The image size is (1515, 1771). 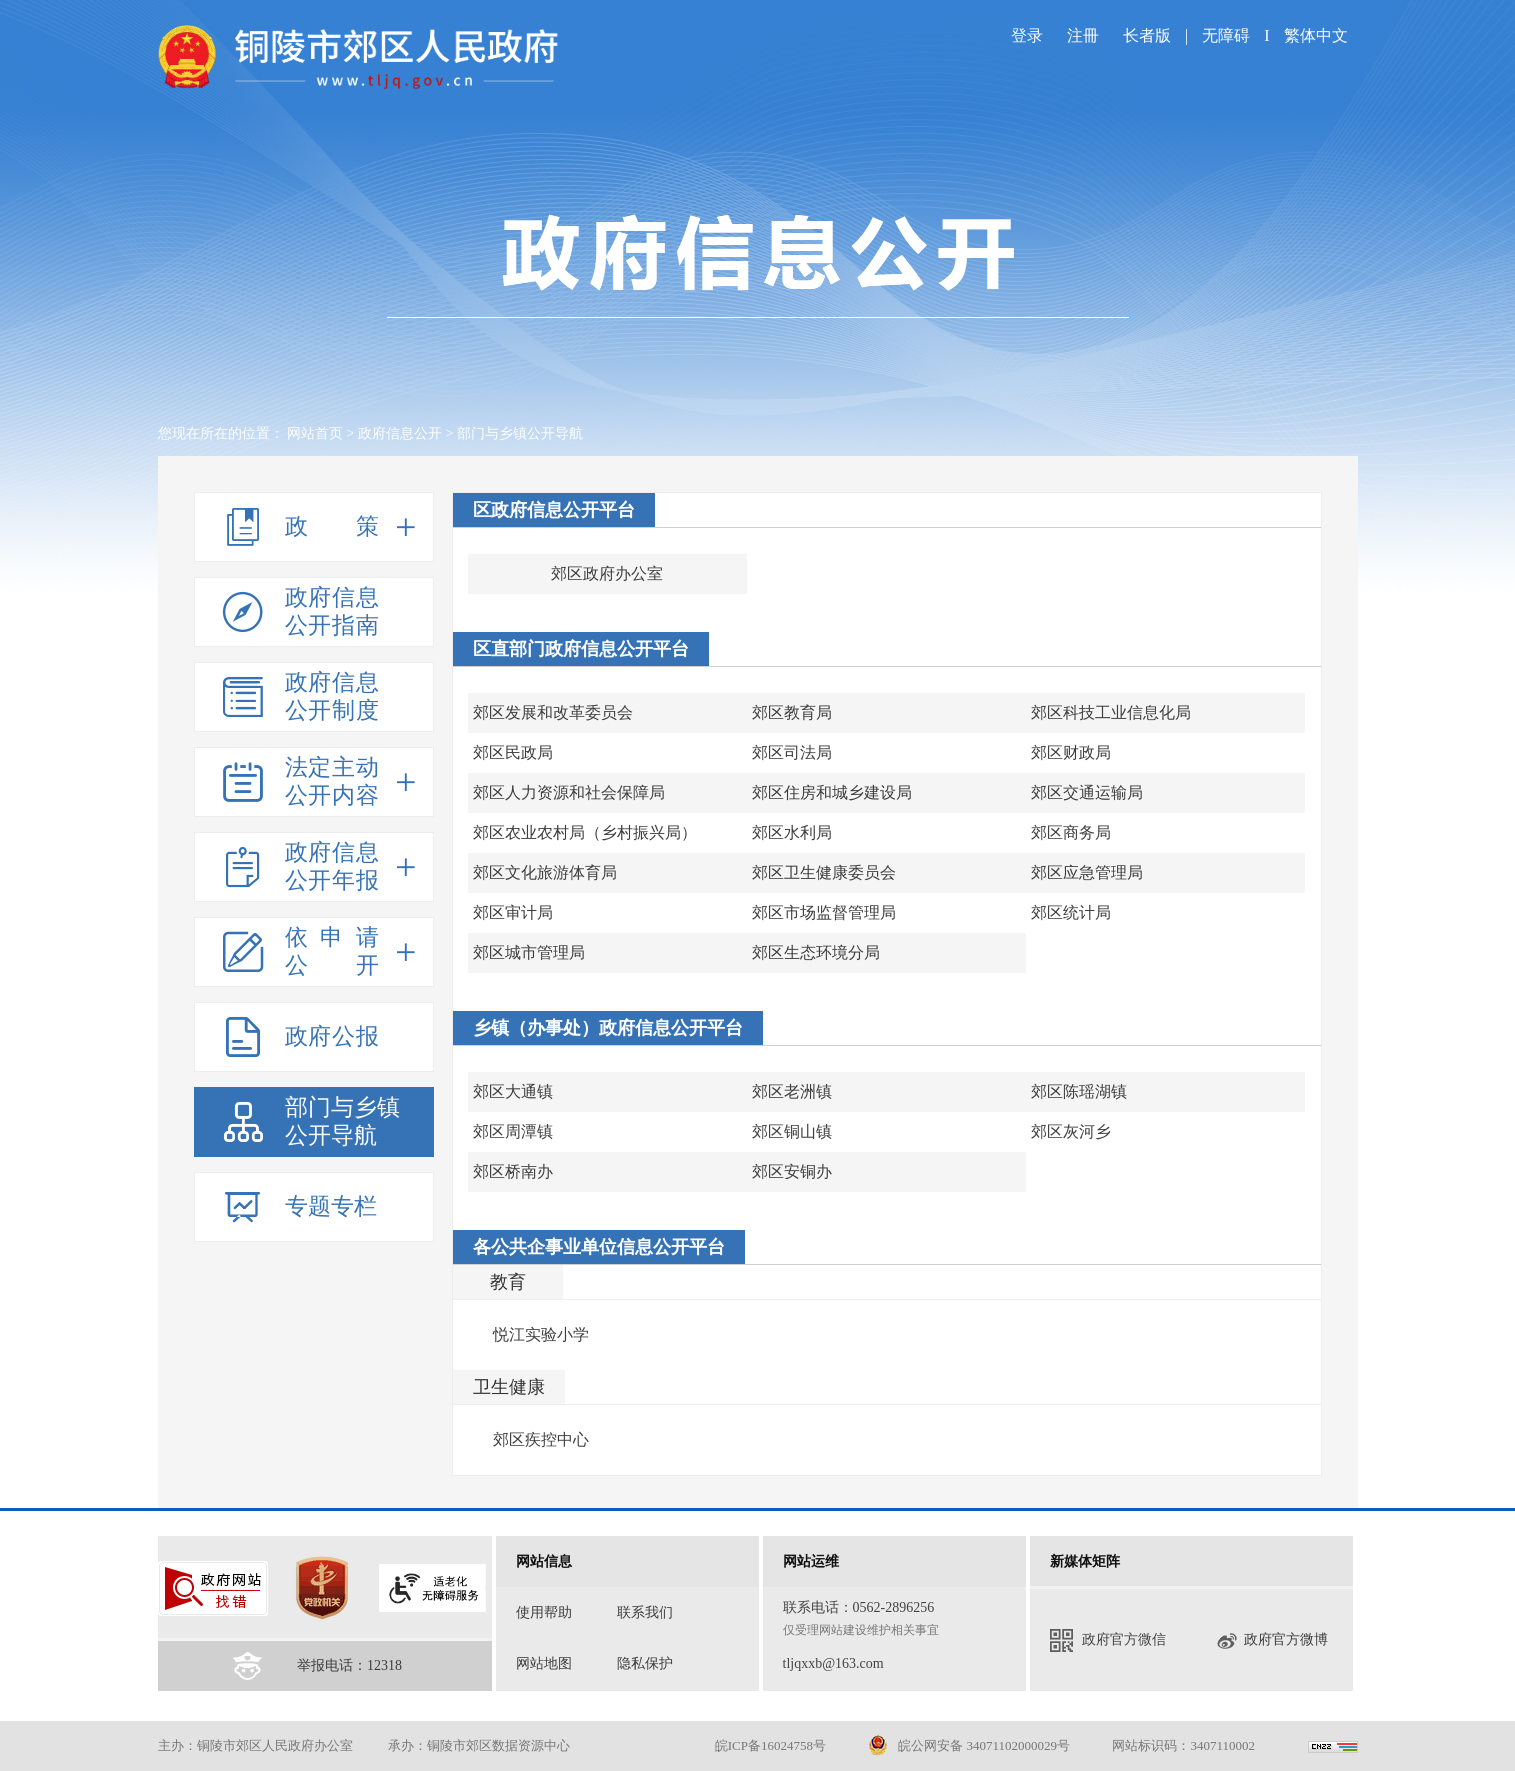 What do you see at coordinates (792, 1091) in the screenshot?
I see `郊区老洲镇` at bounding box center [792, 1091].